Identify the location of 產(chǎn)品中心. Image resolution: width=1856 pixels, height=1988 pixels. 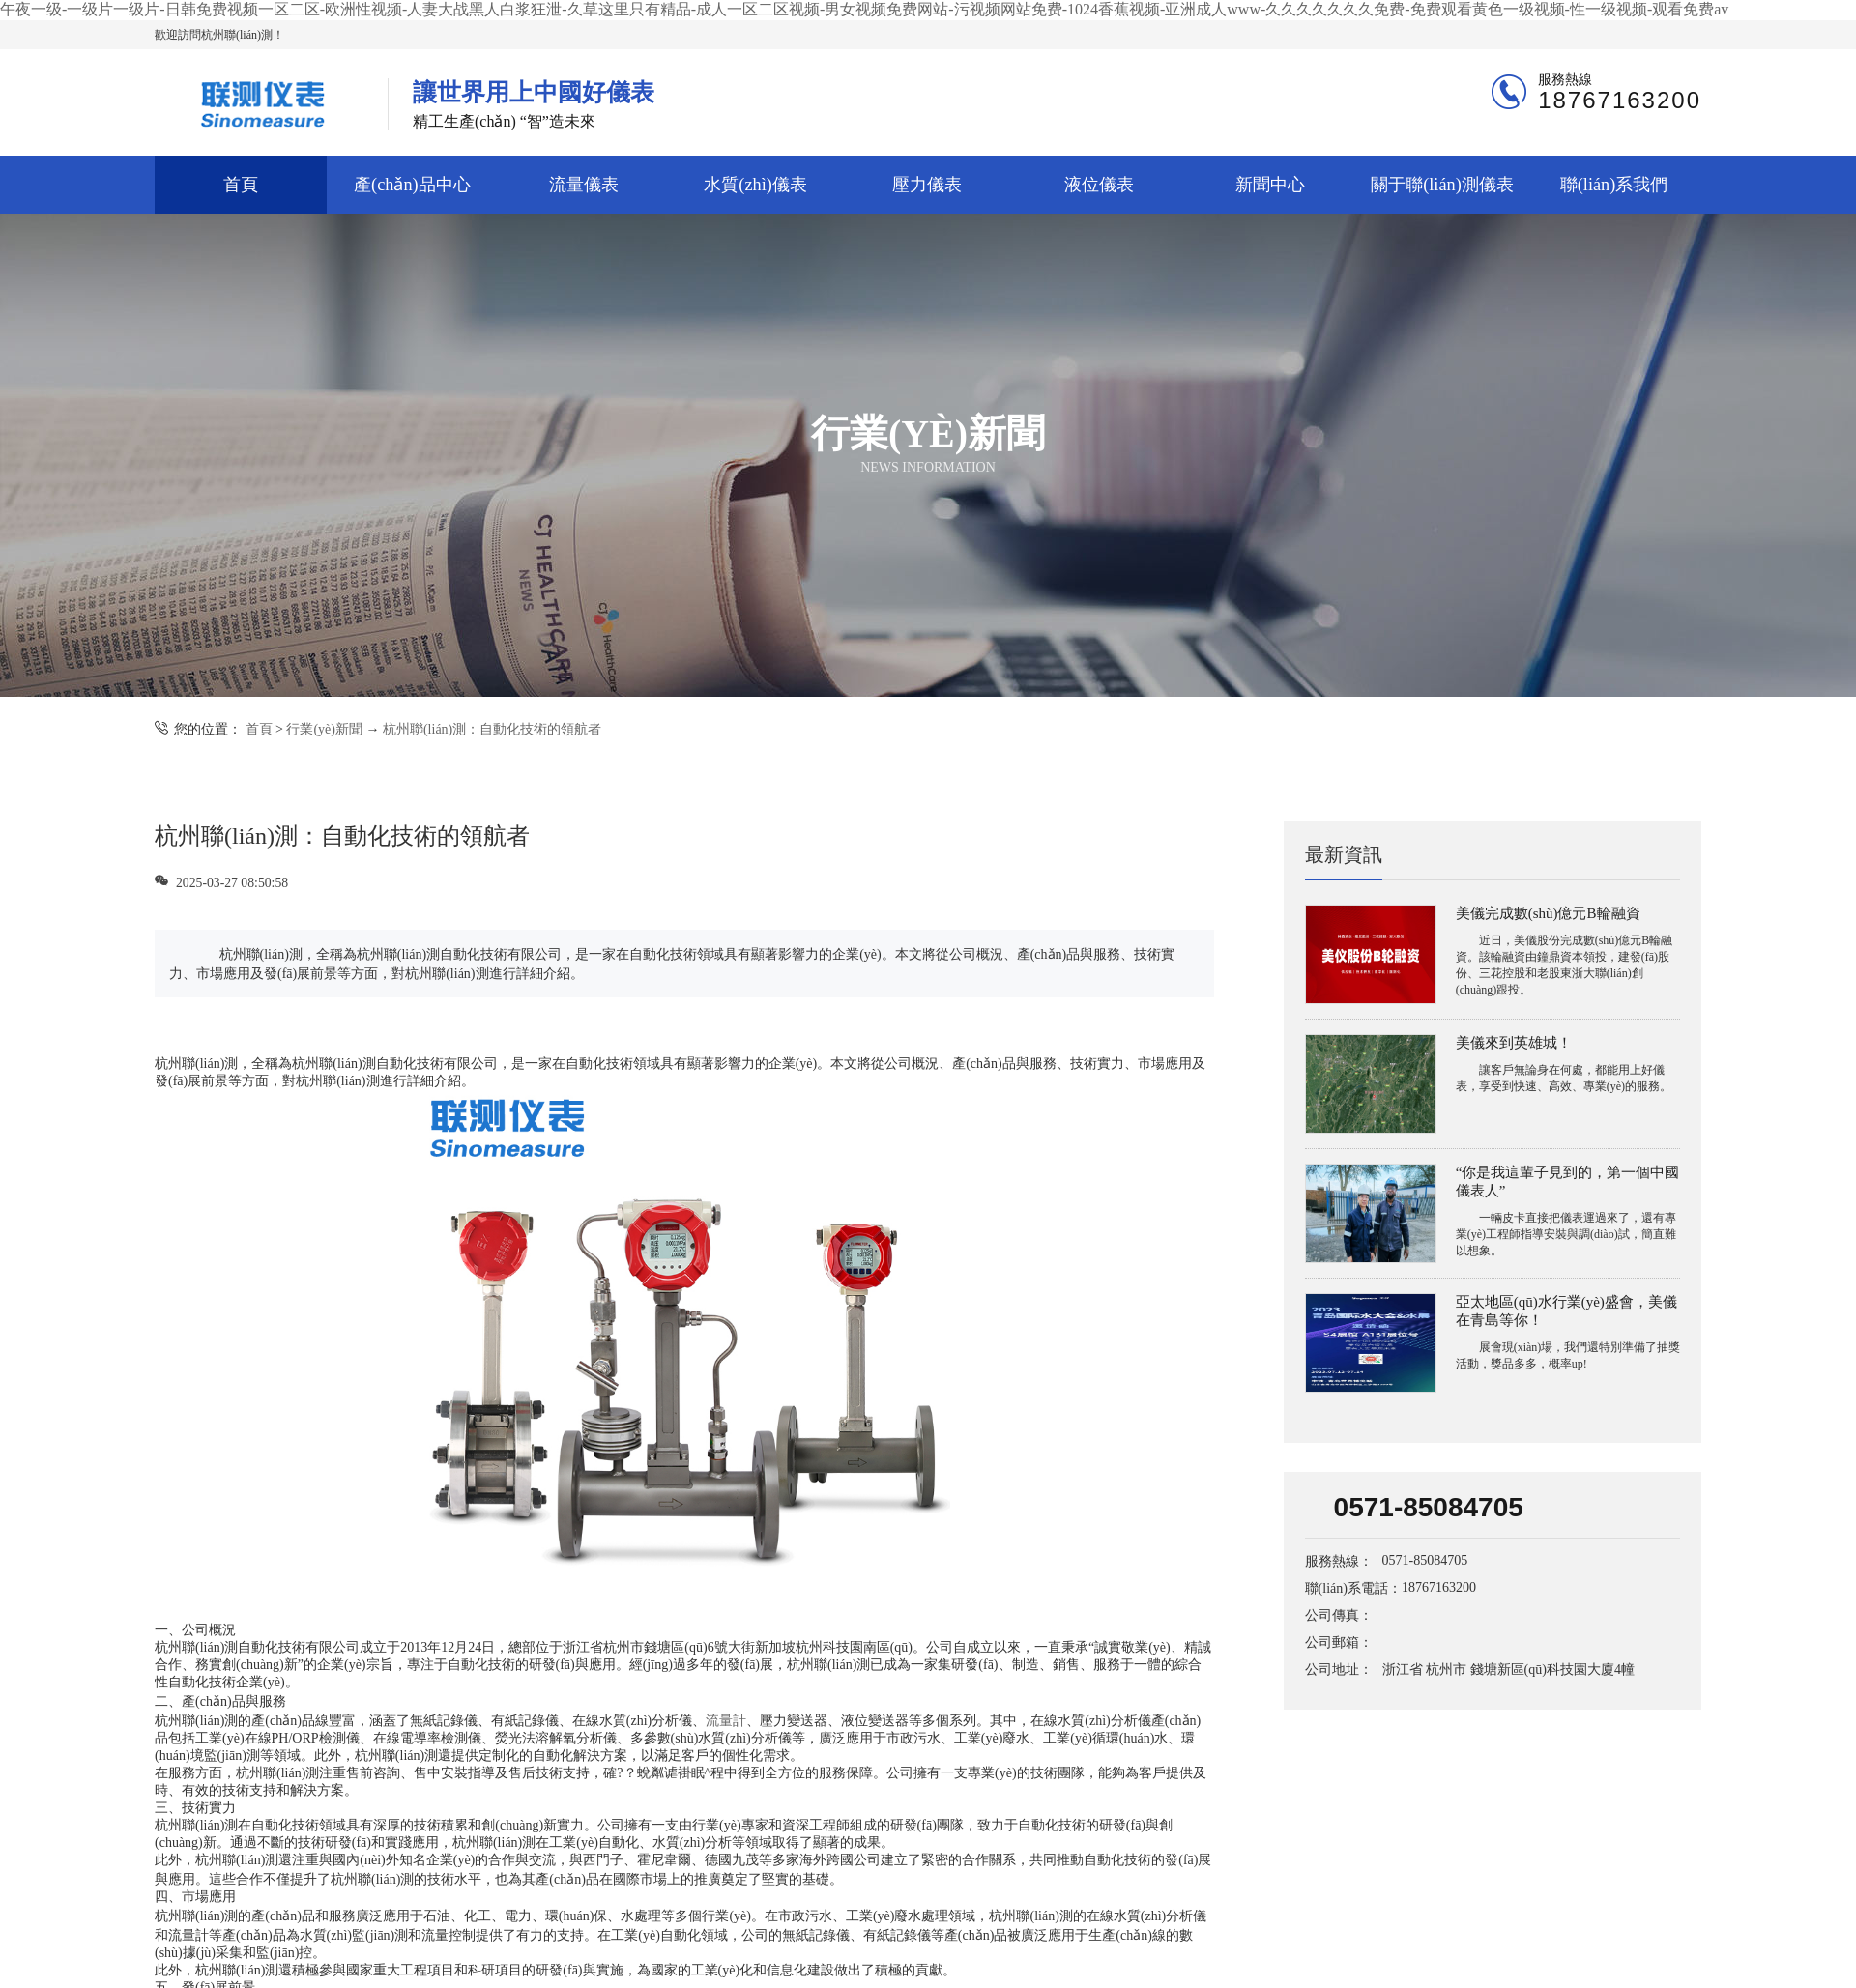
(412, 184).